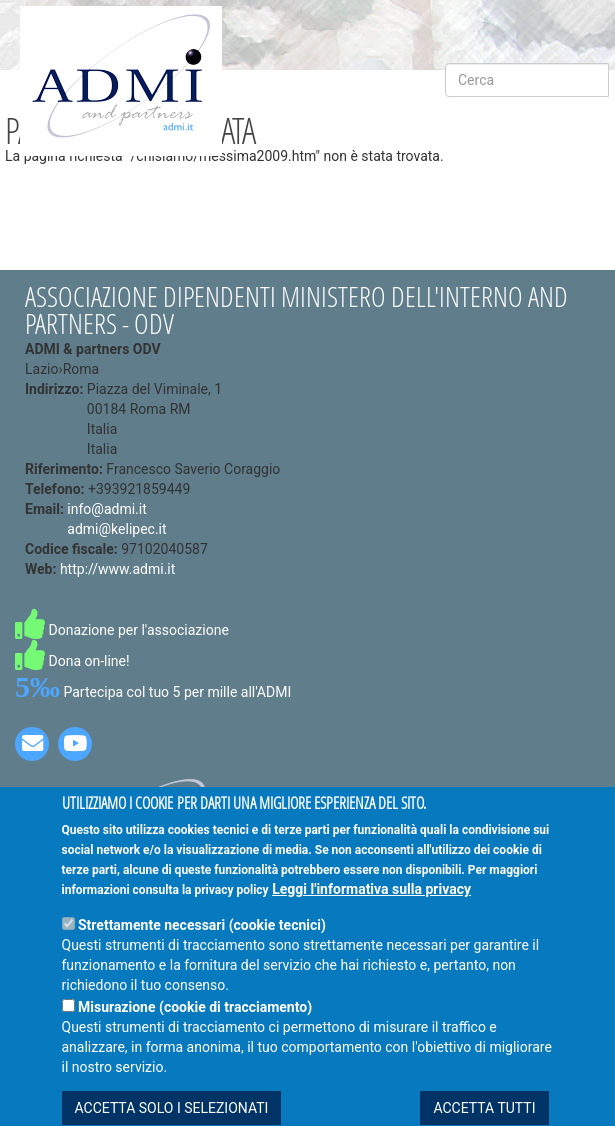 The image size is (615, 1126). What do you see at coordinates (195, 1034) in the screenshot?
I see `Misurazione (cookie di tracciamento)` at bounding box center [195, 1034].